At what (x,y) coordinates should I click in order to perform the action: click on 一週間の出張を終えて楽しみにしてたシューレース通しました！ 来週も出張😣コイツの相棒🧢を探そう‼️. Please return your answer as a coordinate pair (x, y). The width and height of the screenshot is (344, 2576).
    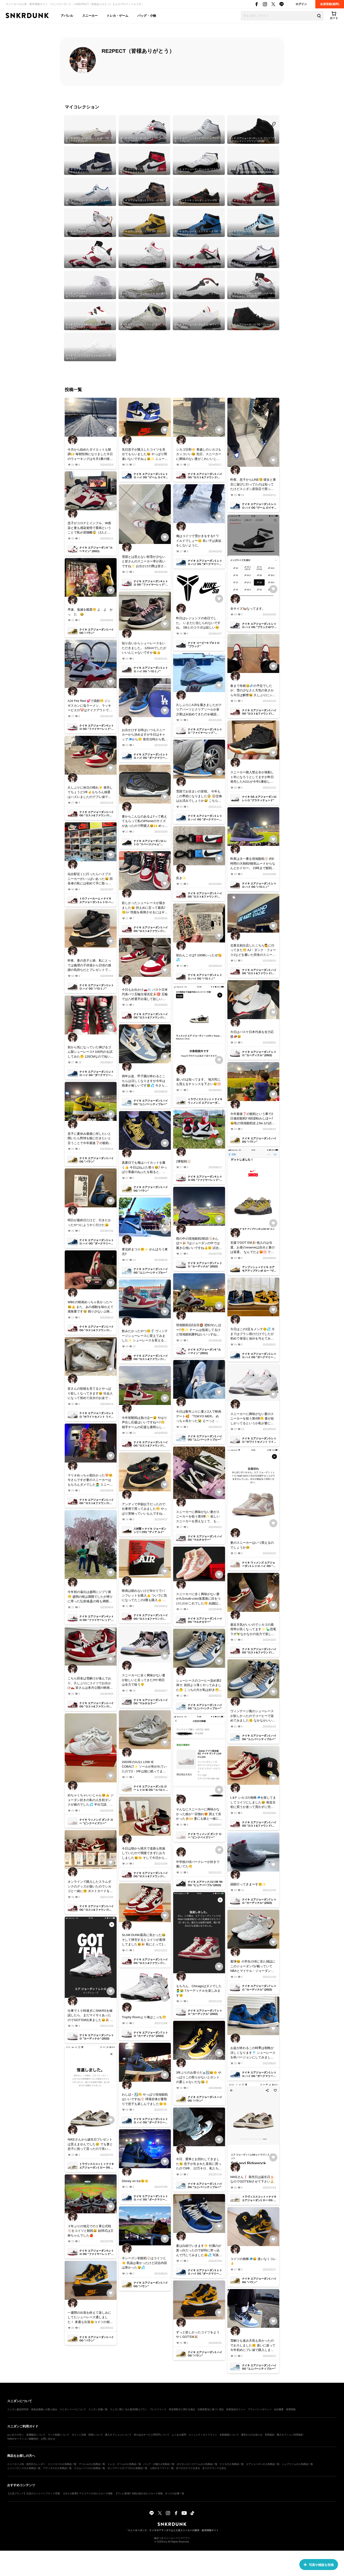
    Looking at the image, I should click on (90, 2317).